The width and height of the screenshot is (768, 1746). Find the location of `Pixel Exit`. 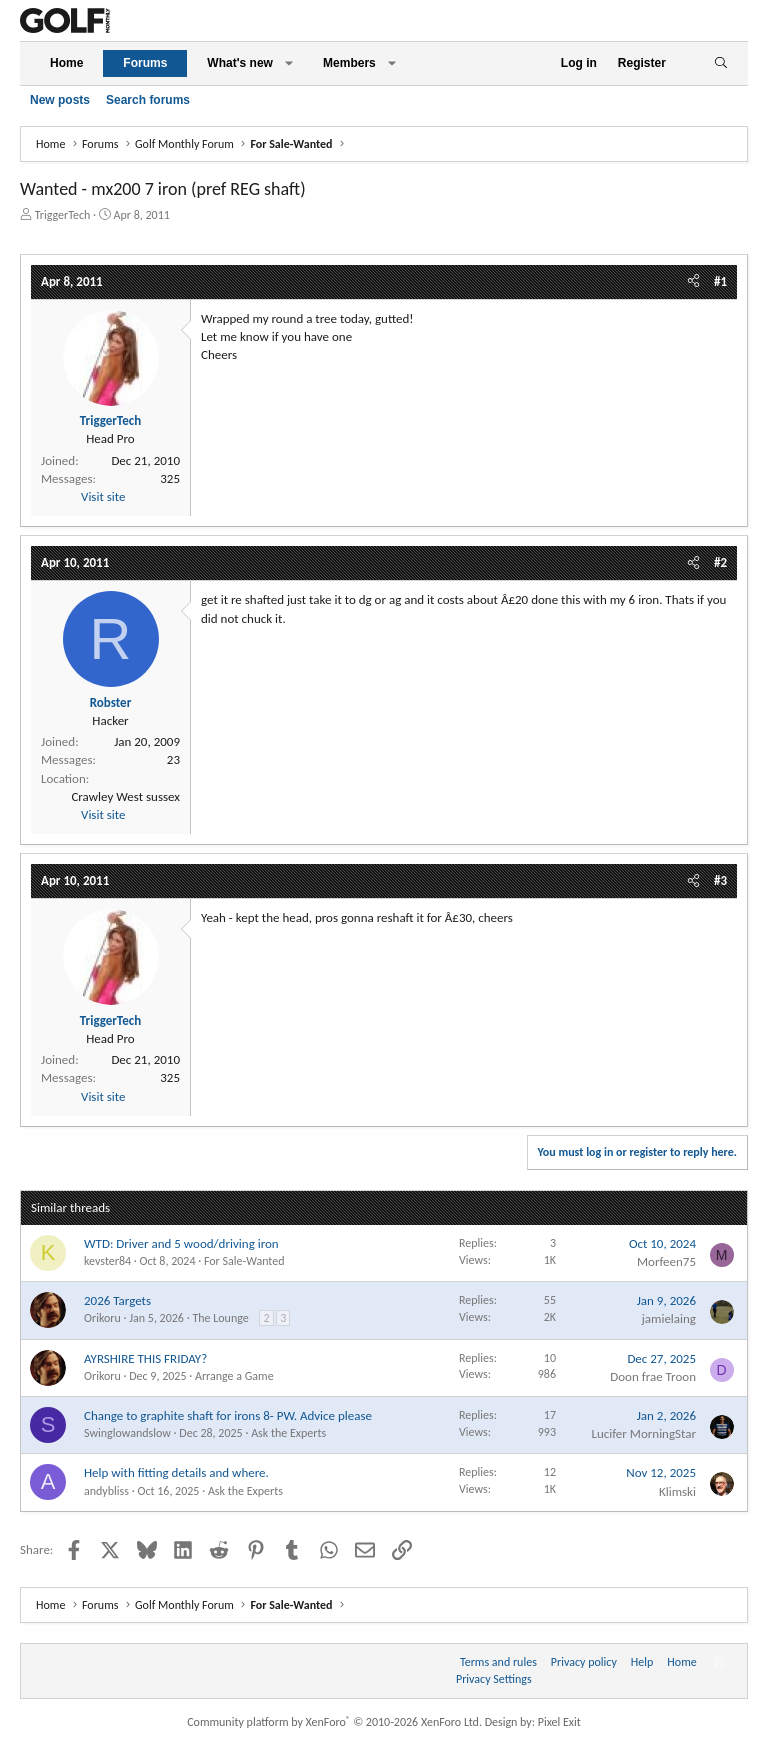

Pixel Exit is located at coordinates (559, 1722).